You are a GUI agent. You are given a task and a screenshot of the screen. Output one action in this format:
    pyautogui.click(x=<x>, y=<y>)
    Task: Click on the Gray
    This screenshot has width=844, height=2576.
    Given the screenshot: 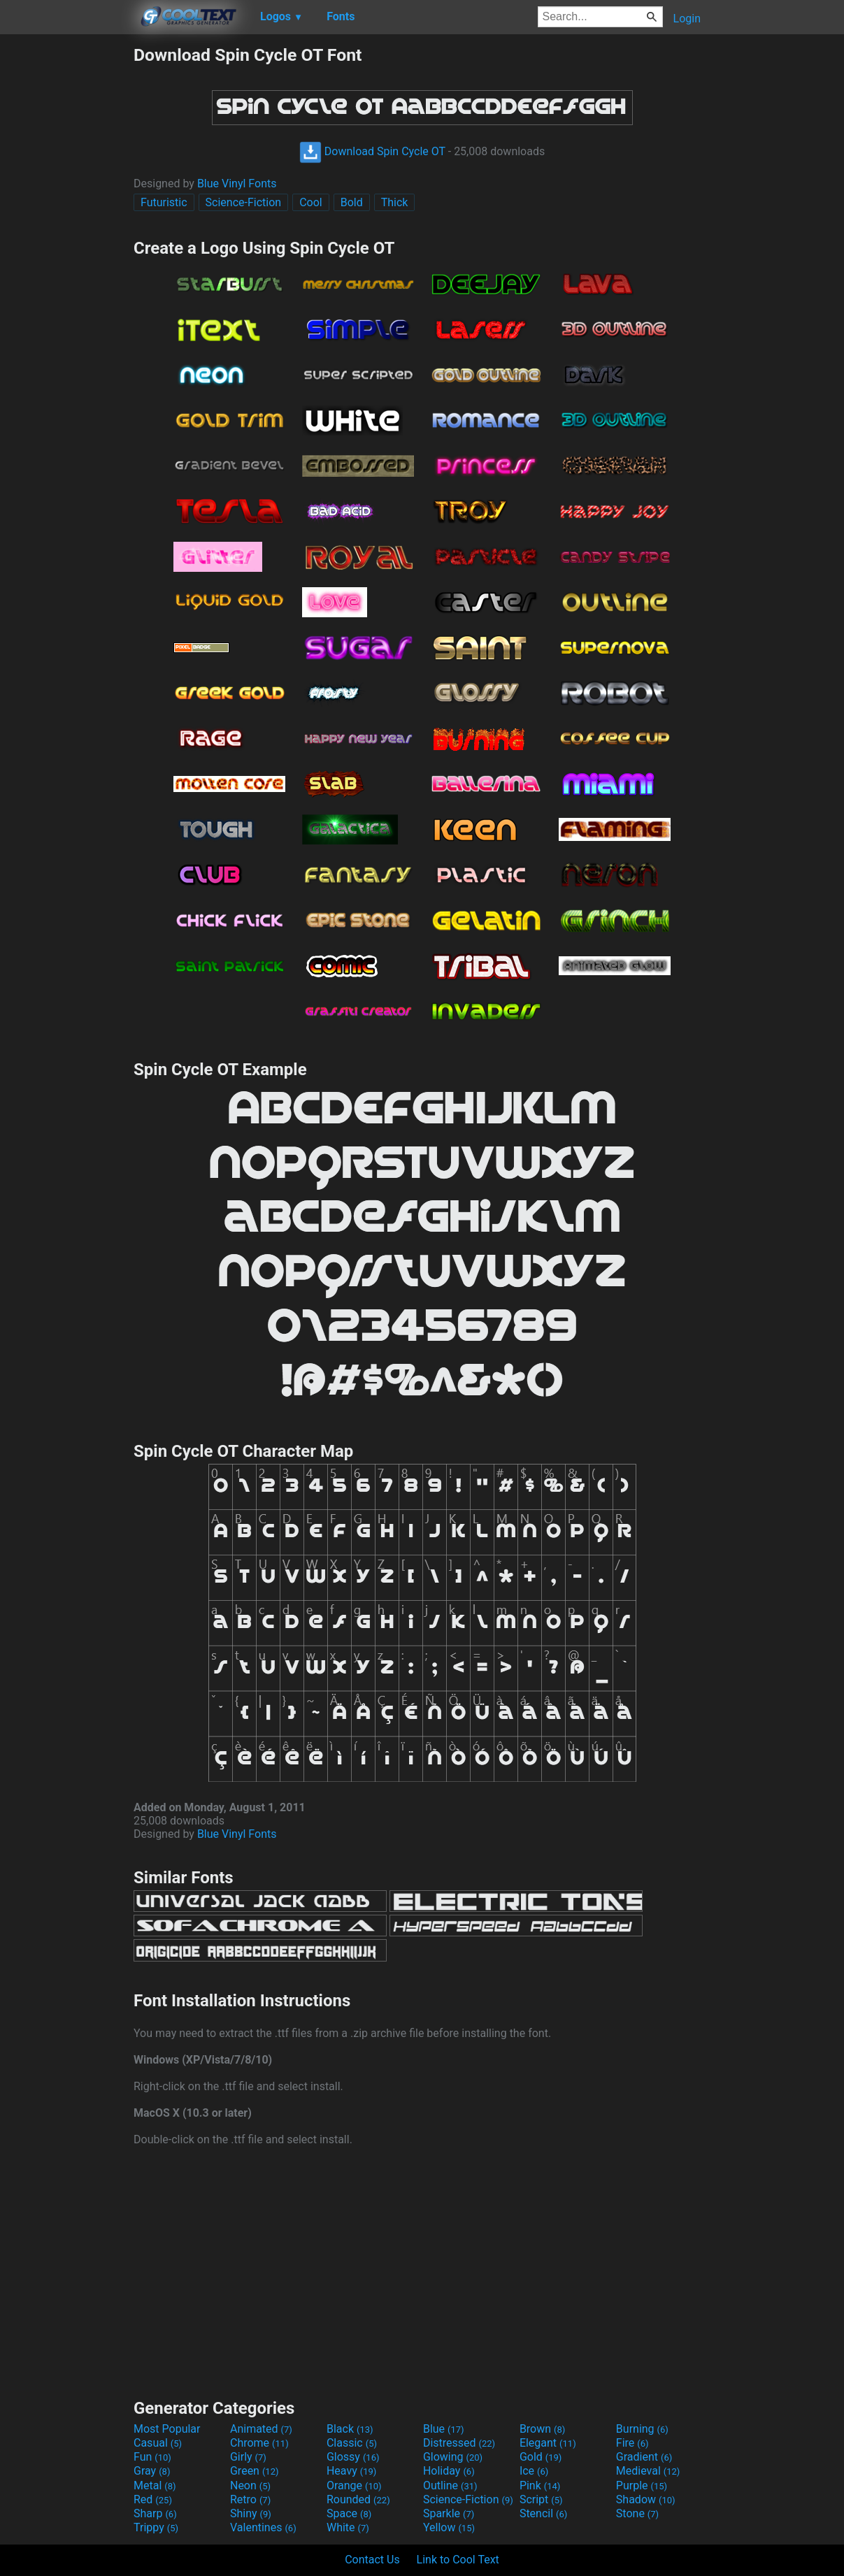 What is the action you would take?
    pyautogui.click(x=152, y=2470)
    